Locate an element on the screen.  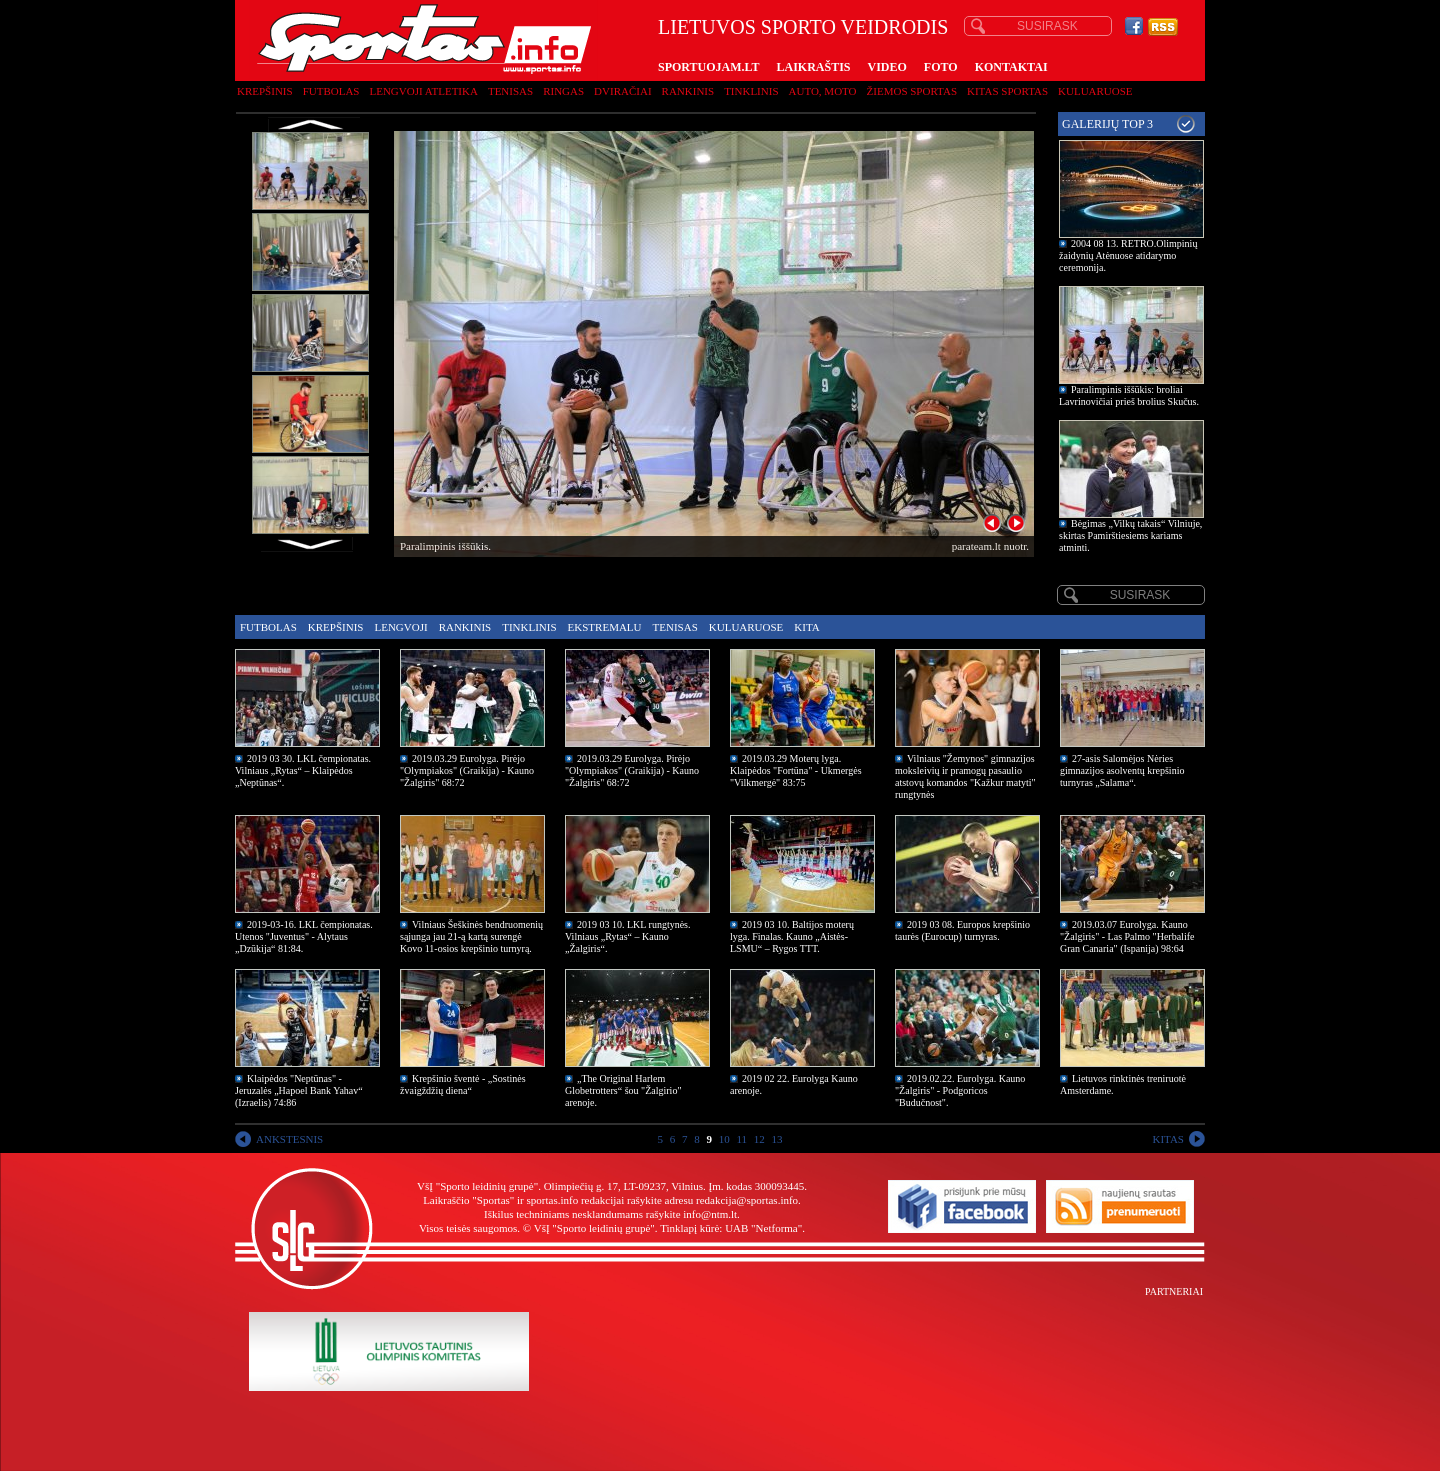
Tinklapį kūrė: UAB "Netforma" is located at coordinates (731, 1228).